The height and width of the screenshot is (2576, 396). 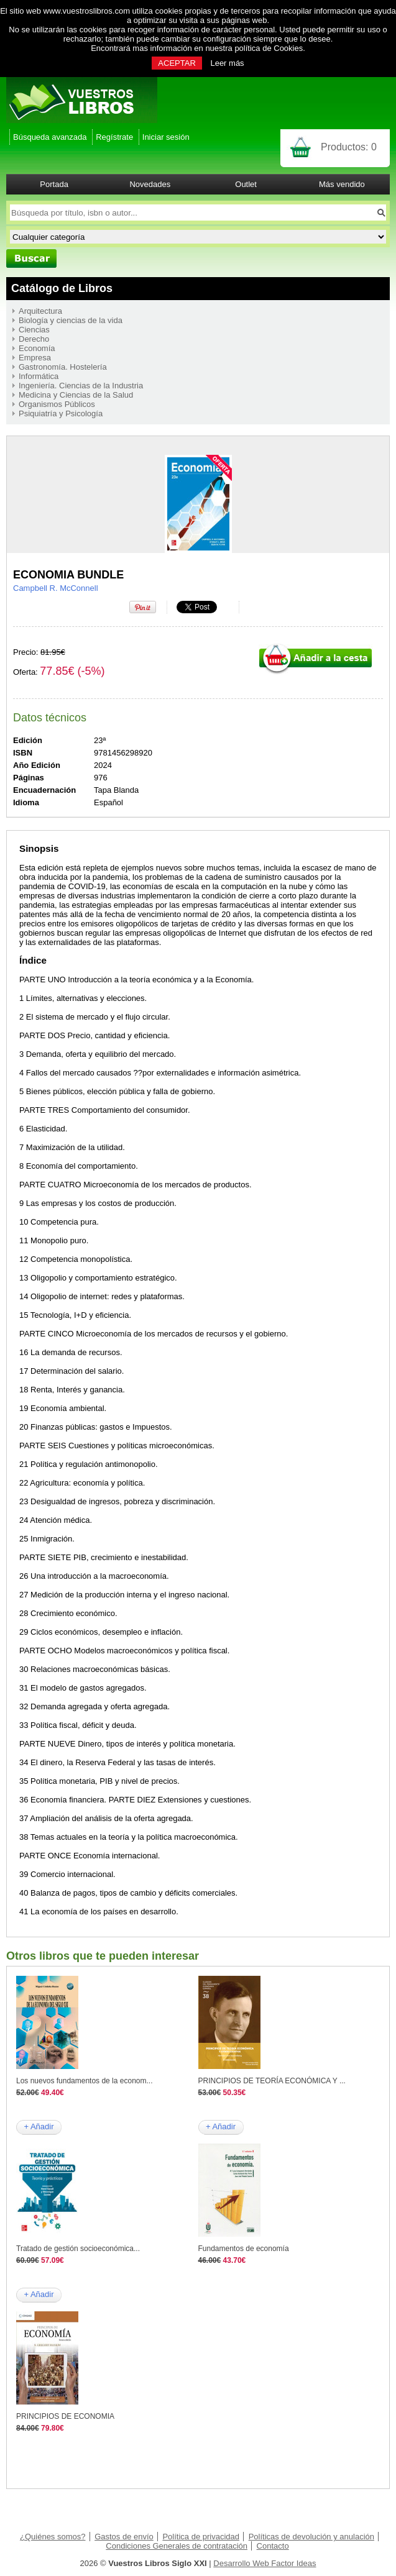 What do you see at coordinates (63, 367) in the screenshot?
I see `Gastronomía. Hostelería` at bounding box center [63, 367].